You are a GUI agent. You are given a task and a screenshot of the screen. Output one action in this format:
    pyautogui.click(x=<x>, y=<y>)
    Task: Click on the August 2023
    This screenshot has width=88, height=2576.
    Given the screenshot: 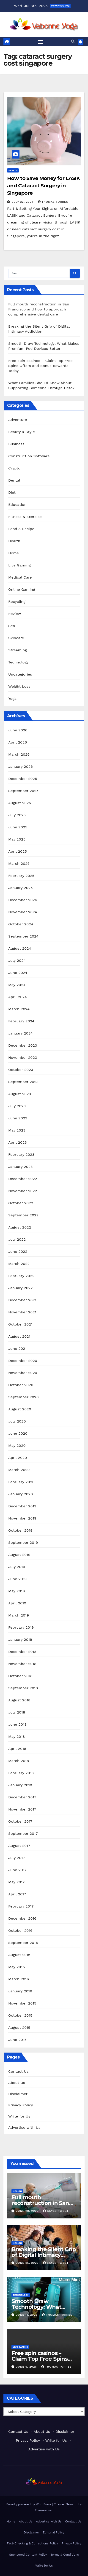 What is the action you would take?
    pyautogui.click(x=19, y=1094)
    